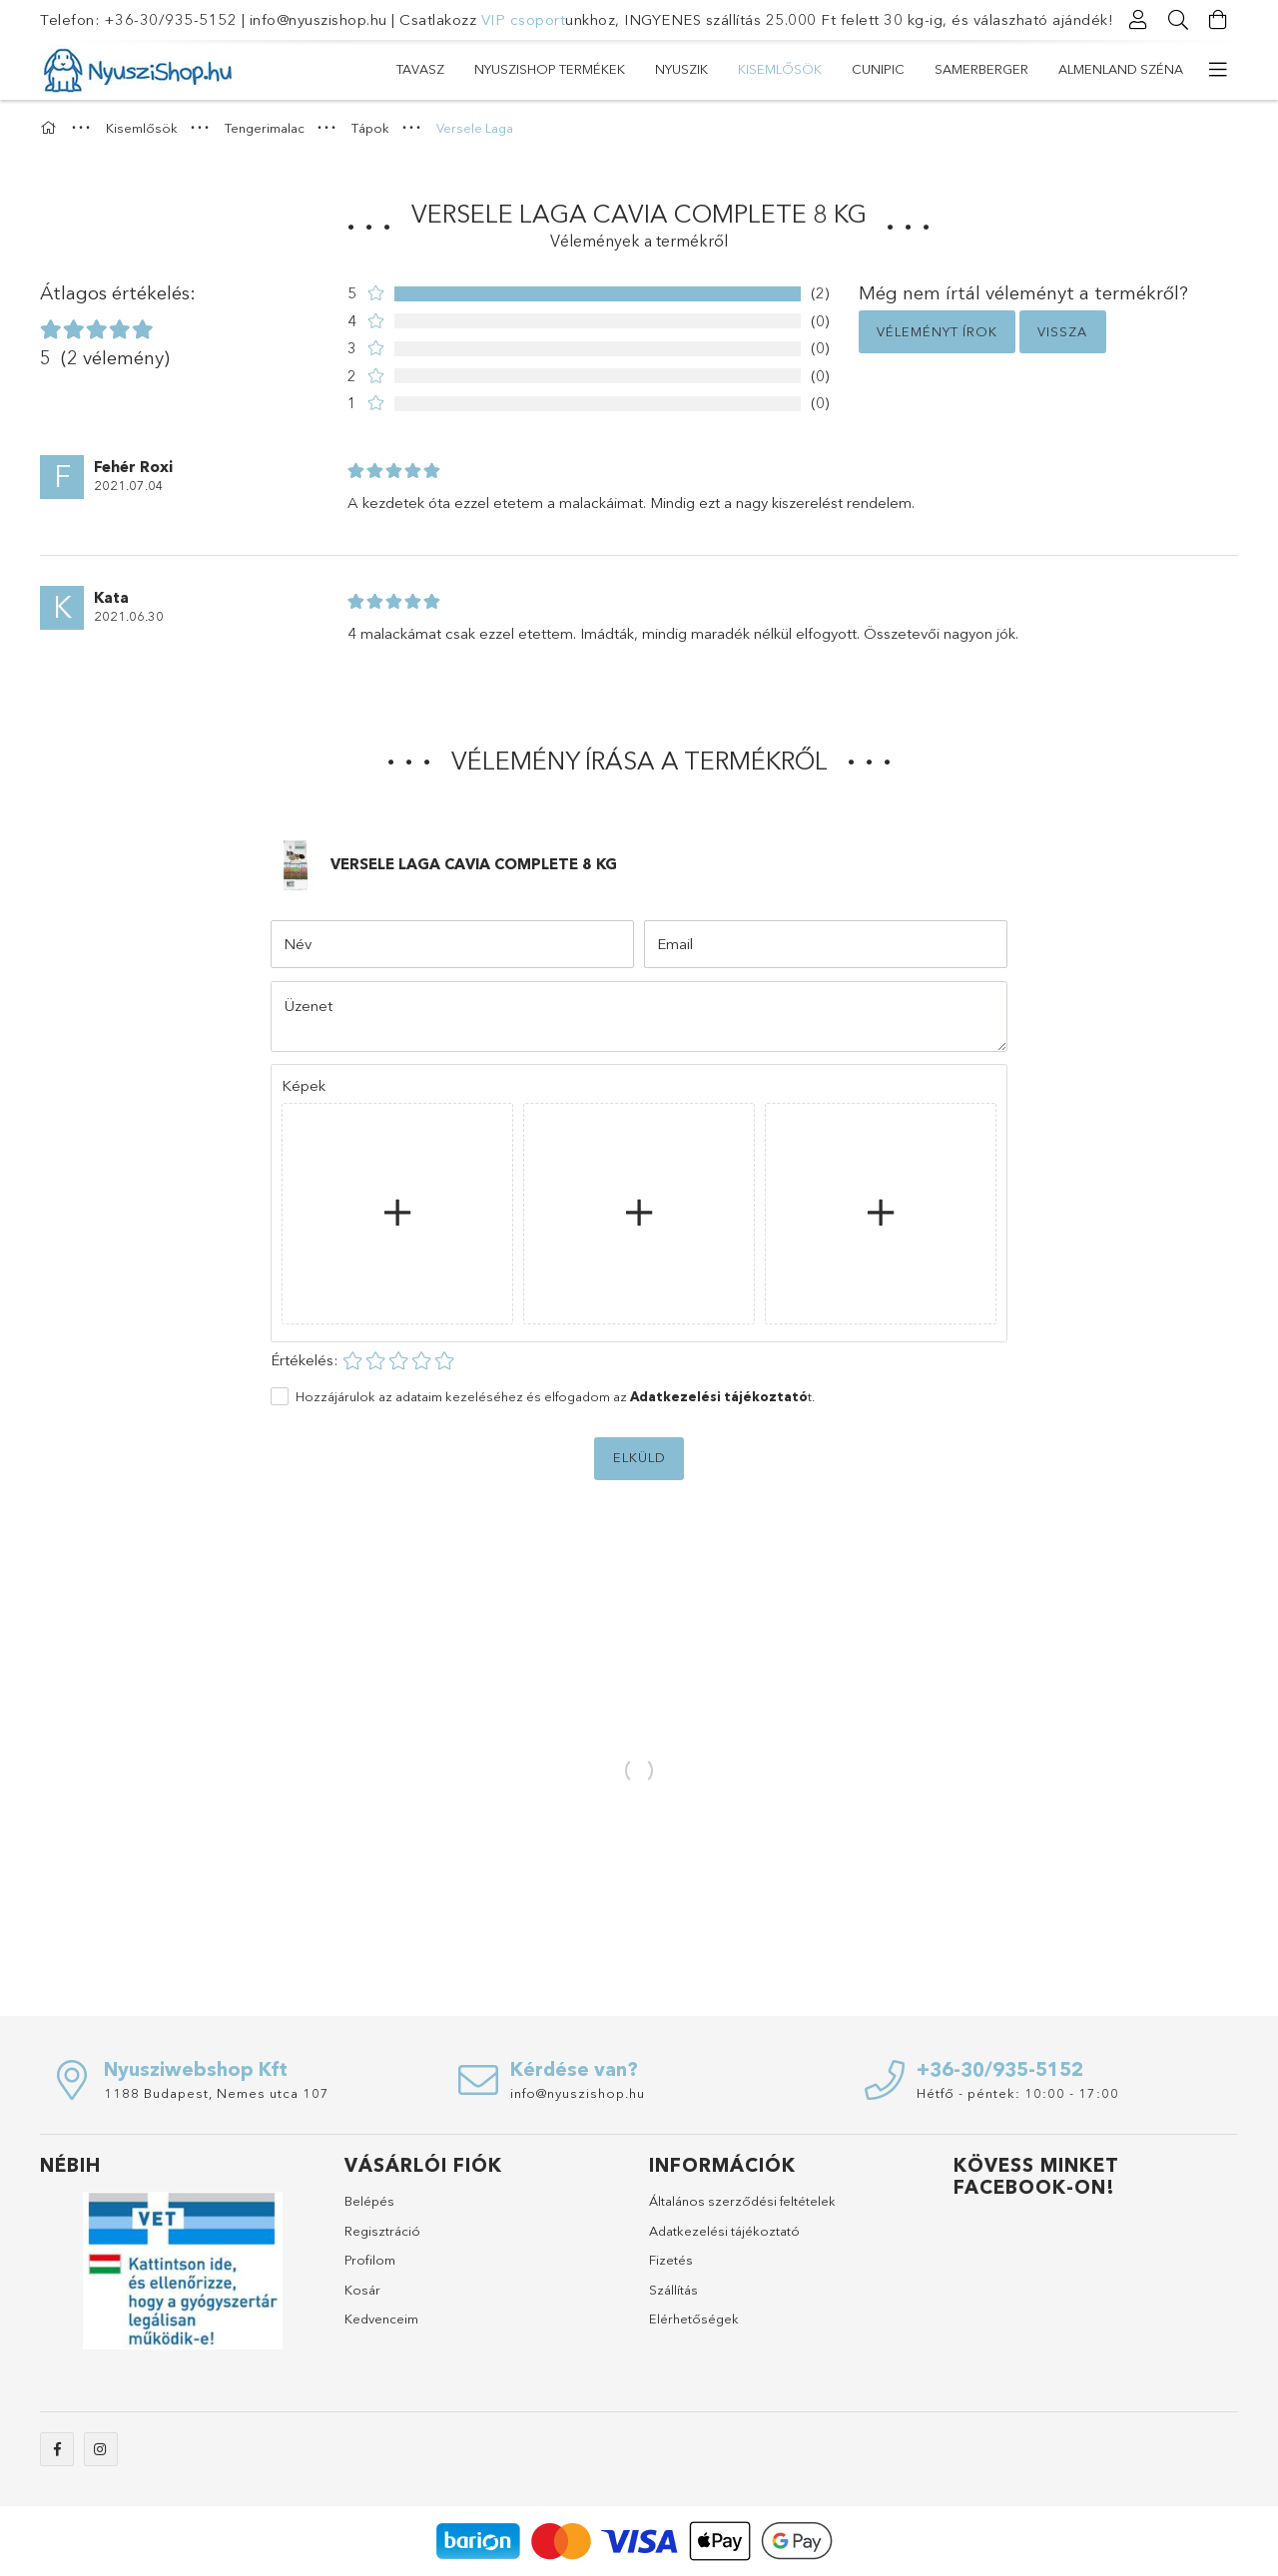 Image resolution: width=1278 pixels, height=2576 pixels. Describe the element at coordinates (681, 69) in the screenshot. I see `Nyuszik` at that location.